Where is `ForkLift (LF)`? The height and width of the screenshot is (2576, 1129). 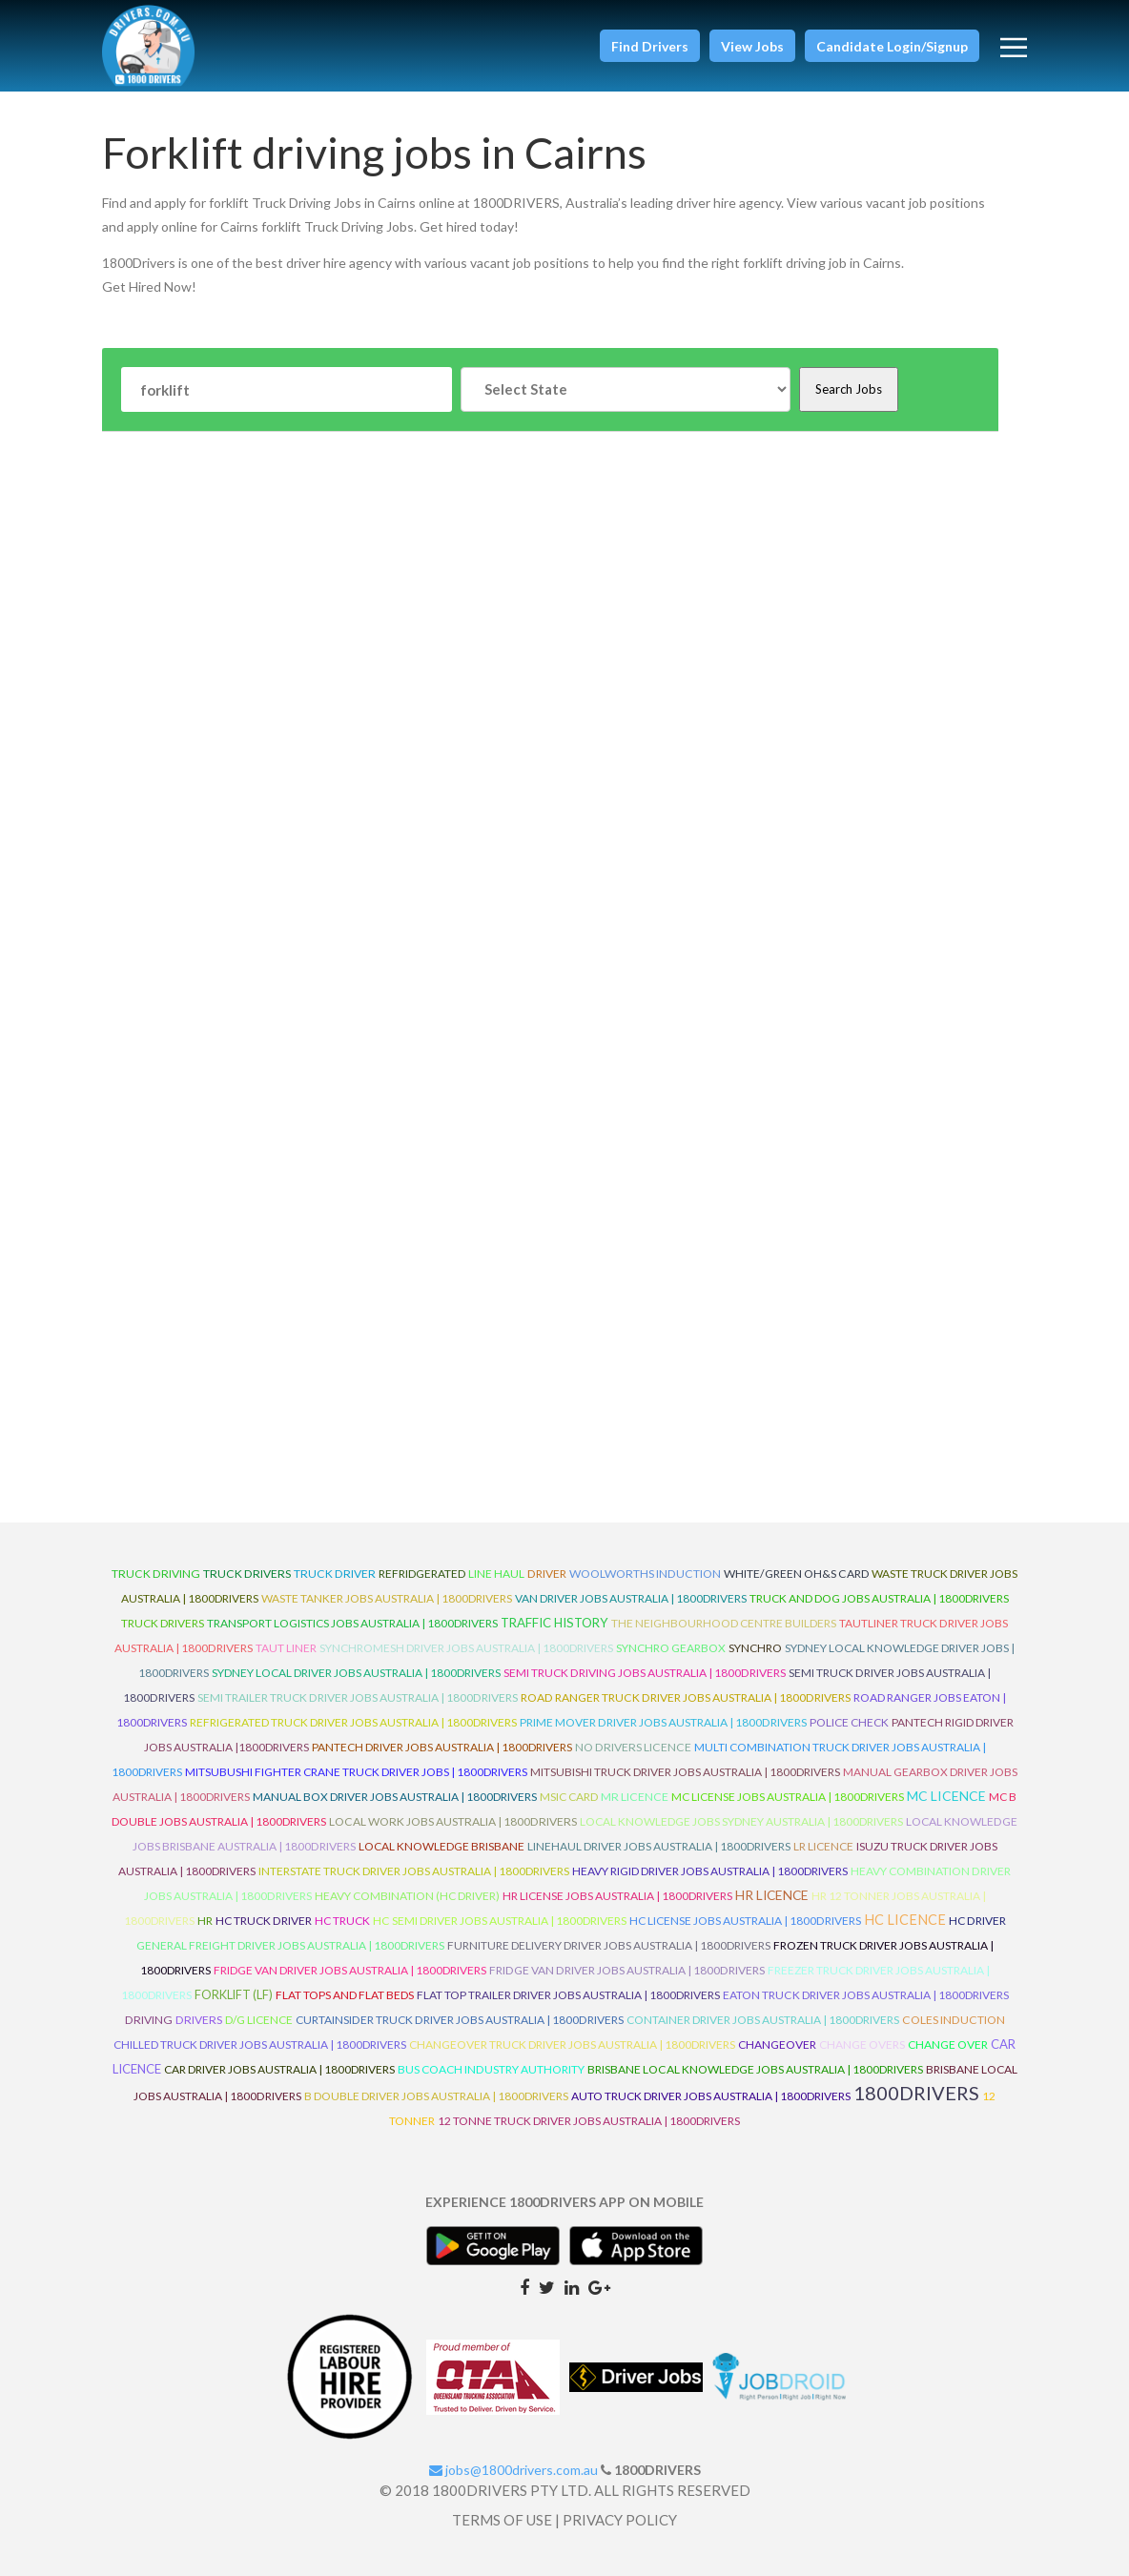
ForkLift (LF) is located at coordinates (234, 1994).